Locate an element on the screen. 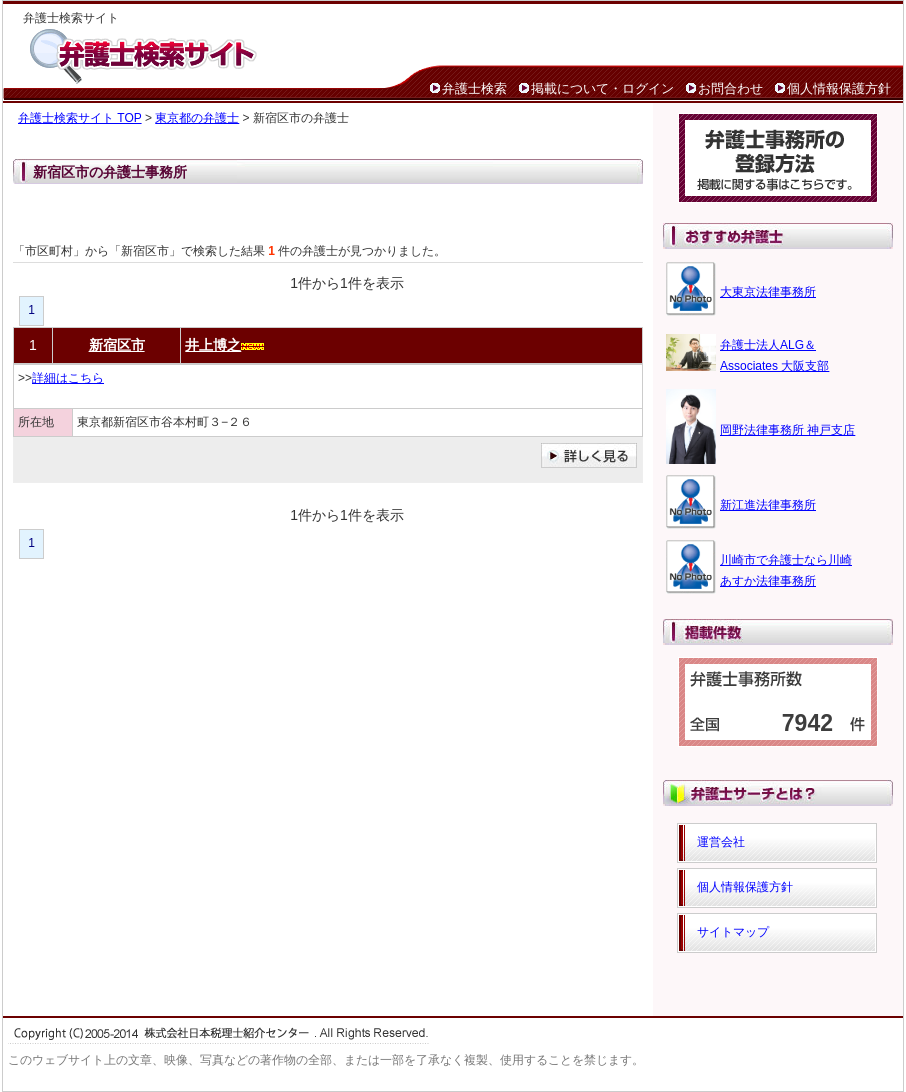  弁護士検索 is located at coordinates (474, 88).